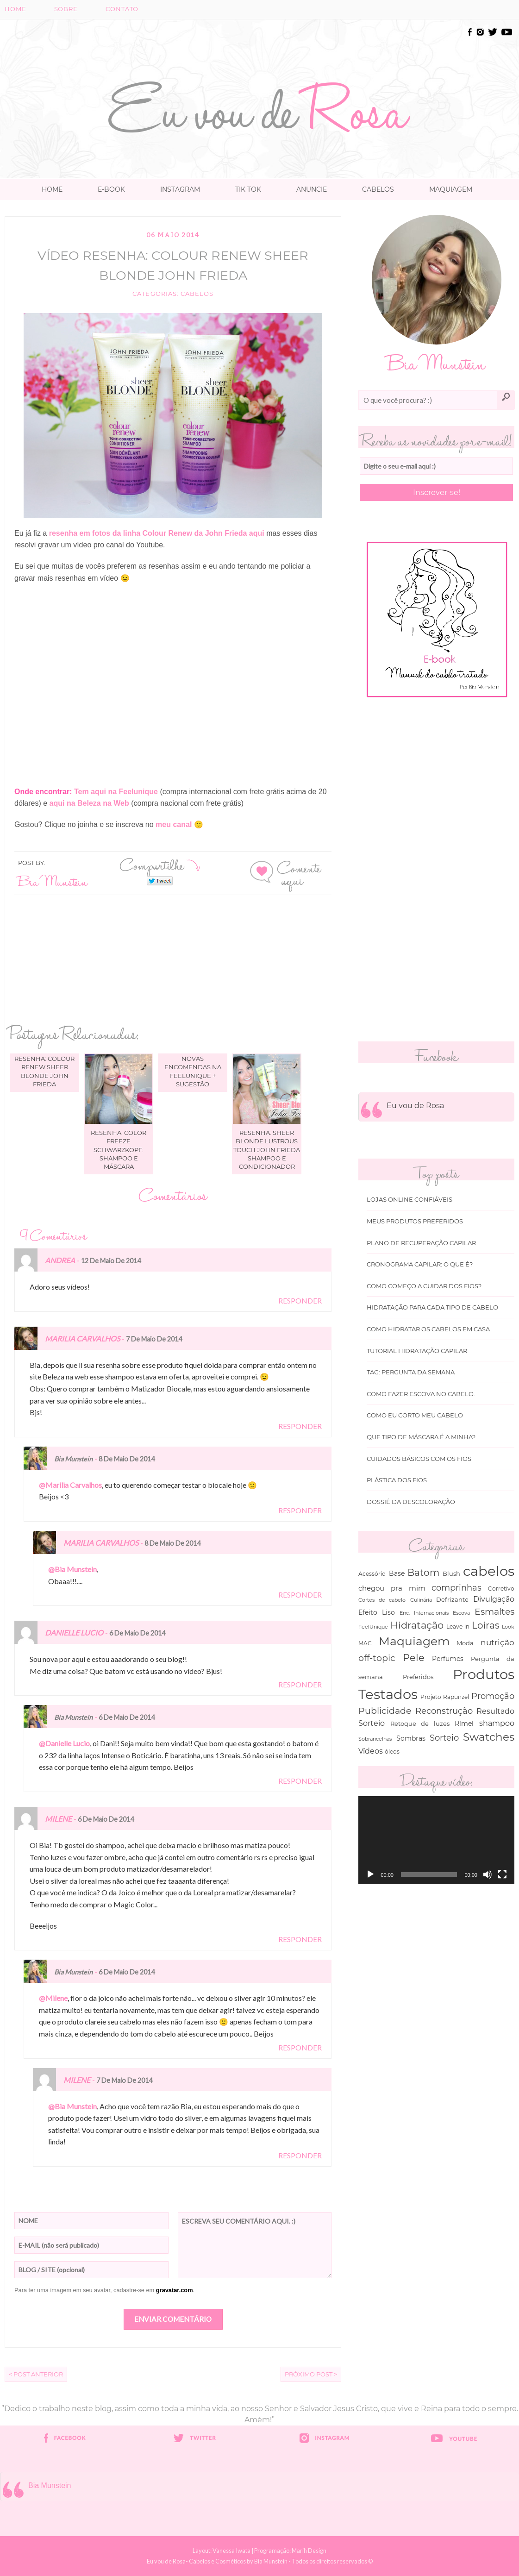  Describe the element at coordinates (502, 1874) in the screenshot. I see `[Tela inteira]` at that location.